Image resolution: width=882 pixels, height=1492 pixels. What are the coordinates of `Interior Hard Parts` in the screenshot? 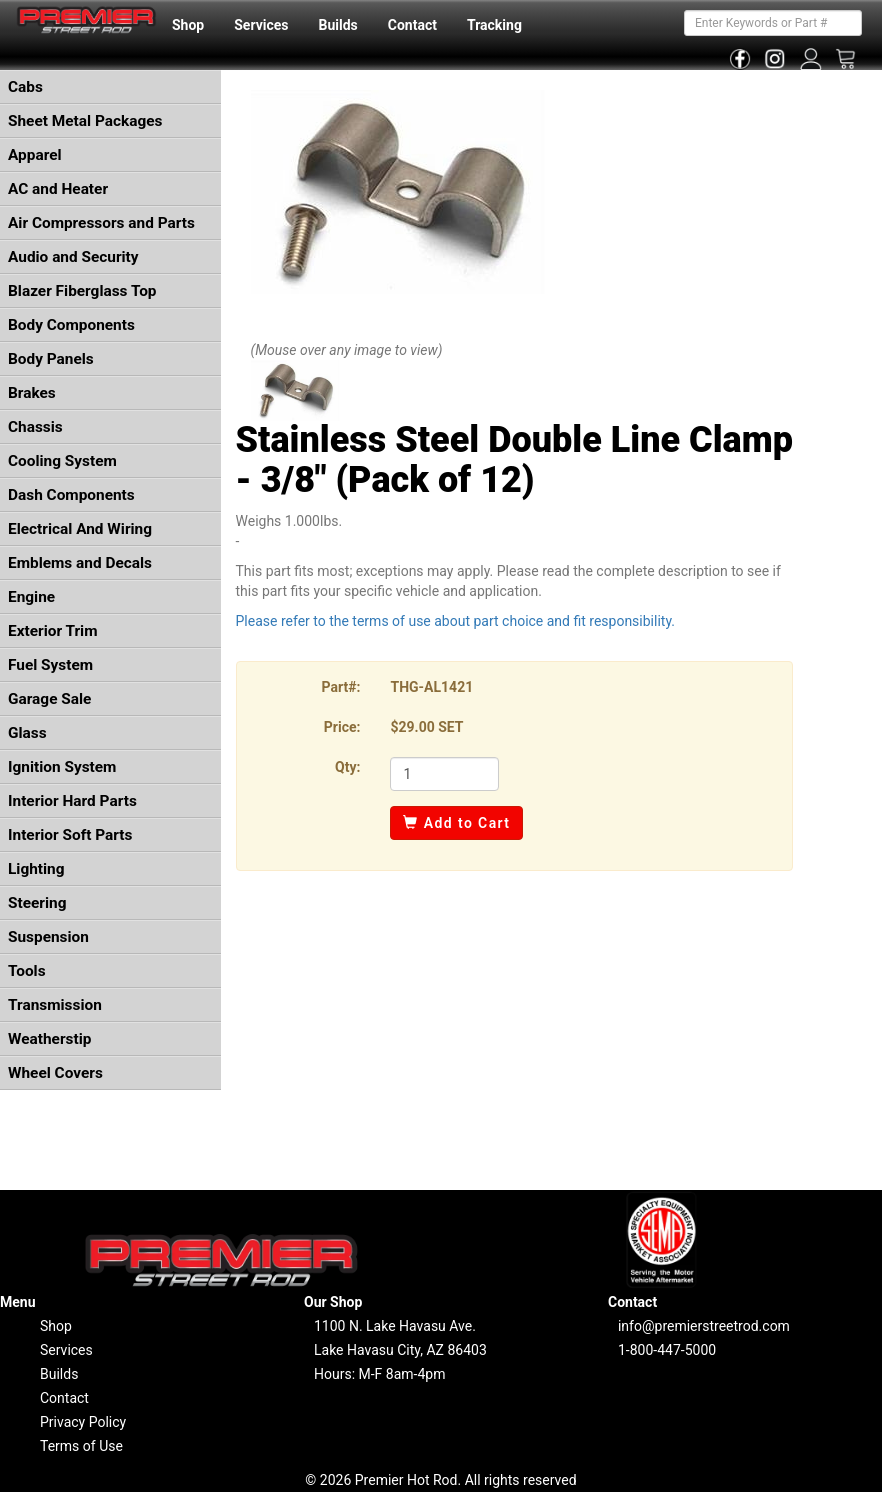 It's located at (72, 801).